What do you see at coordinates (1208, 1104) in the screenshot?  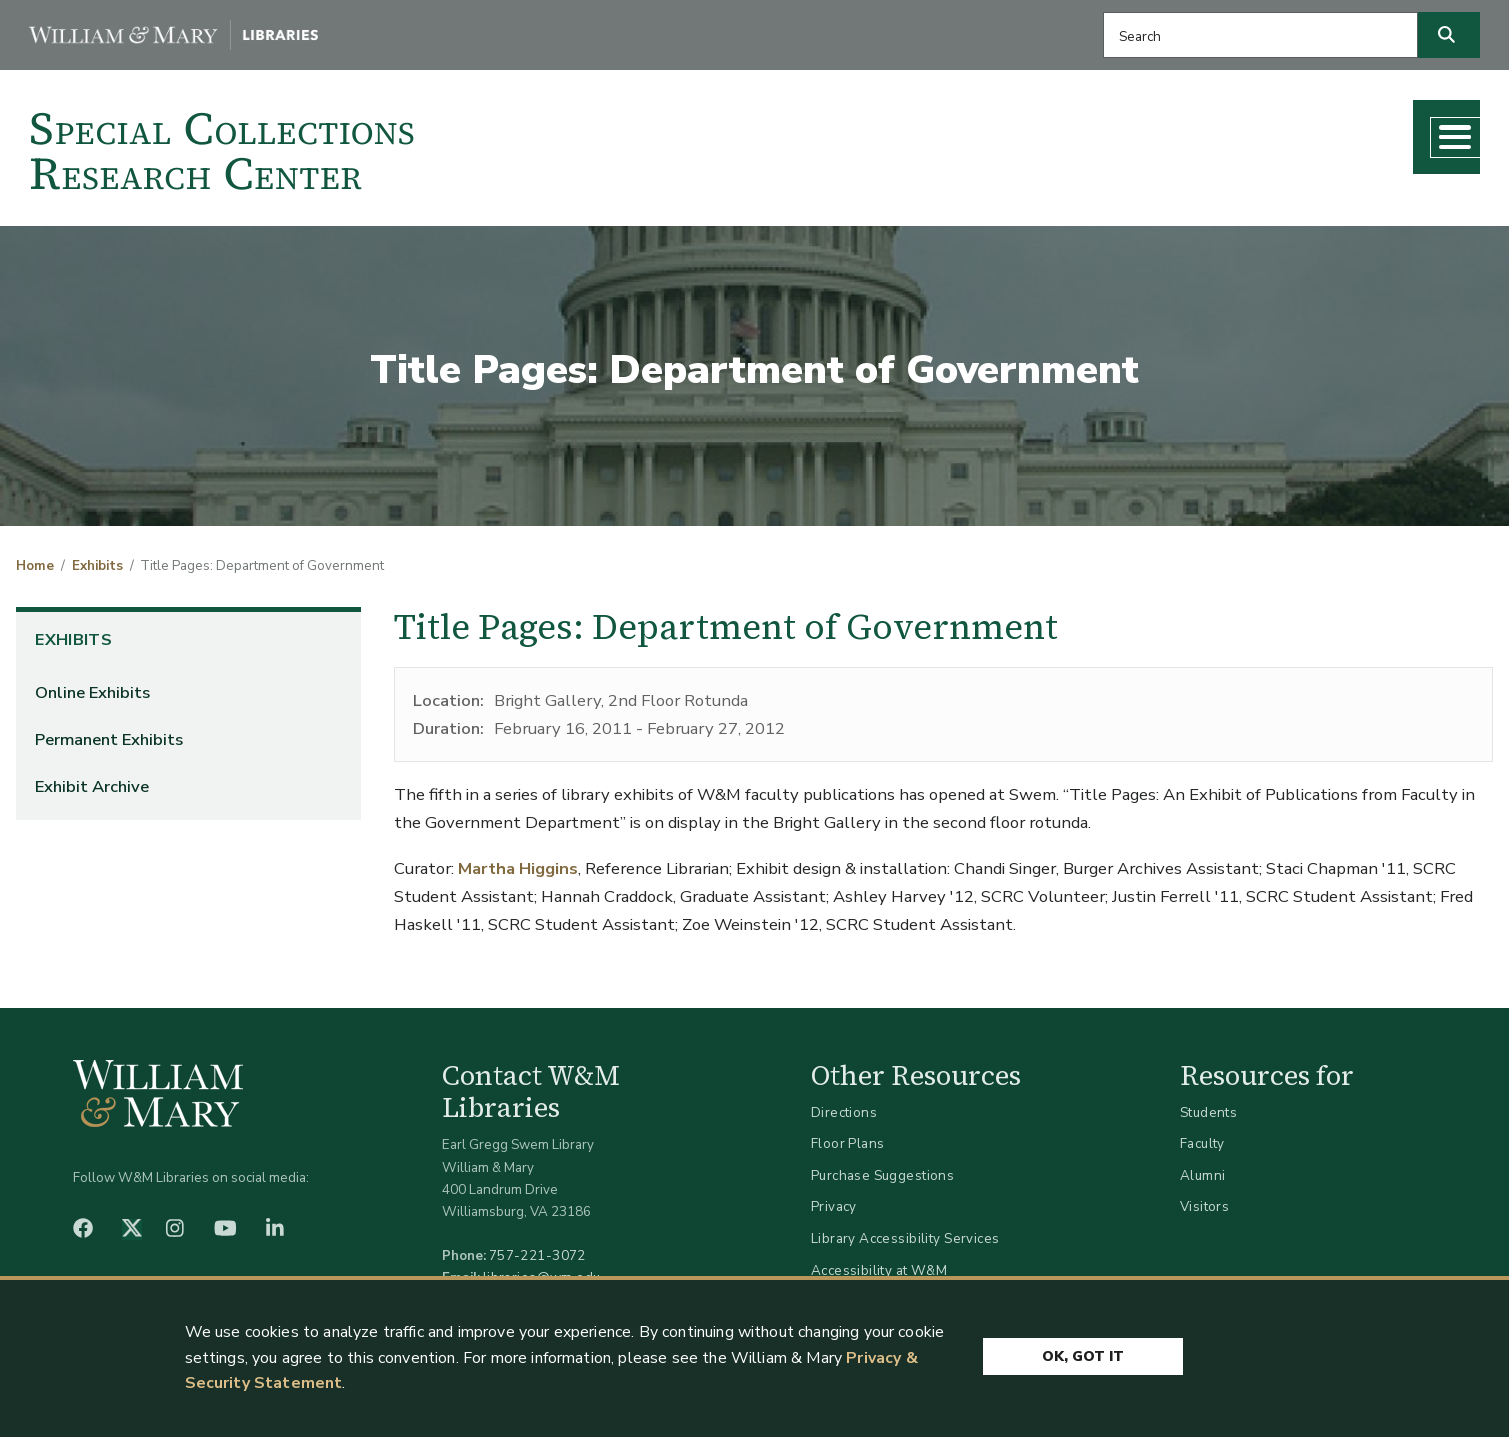 I see `Students` at bounding box center [1208, 1104].